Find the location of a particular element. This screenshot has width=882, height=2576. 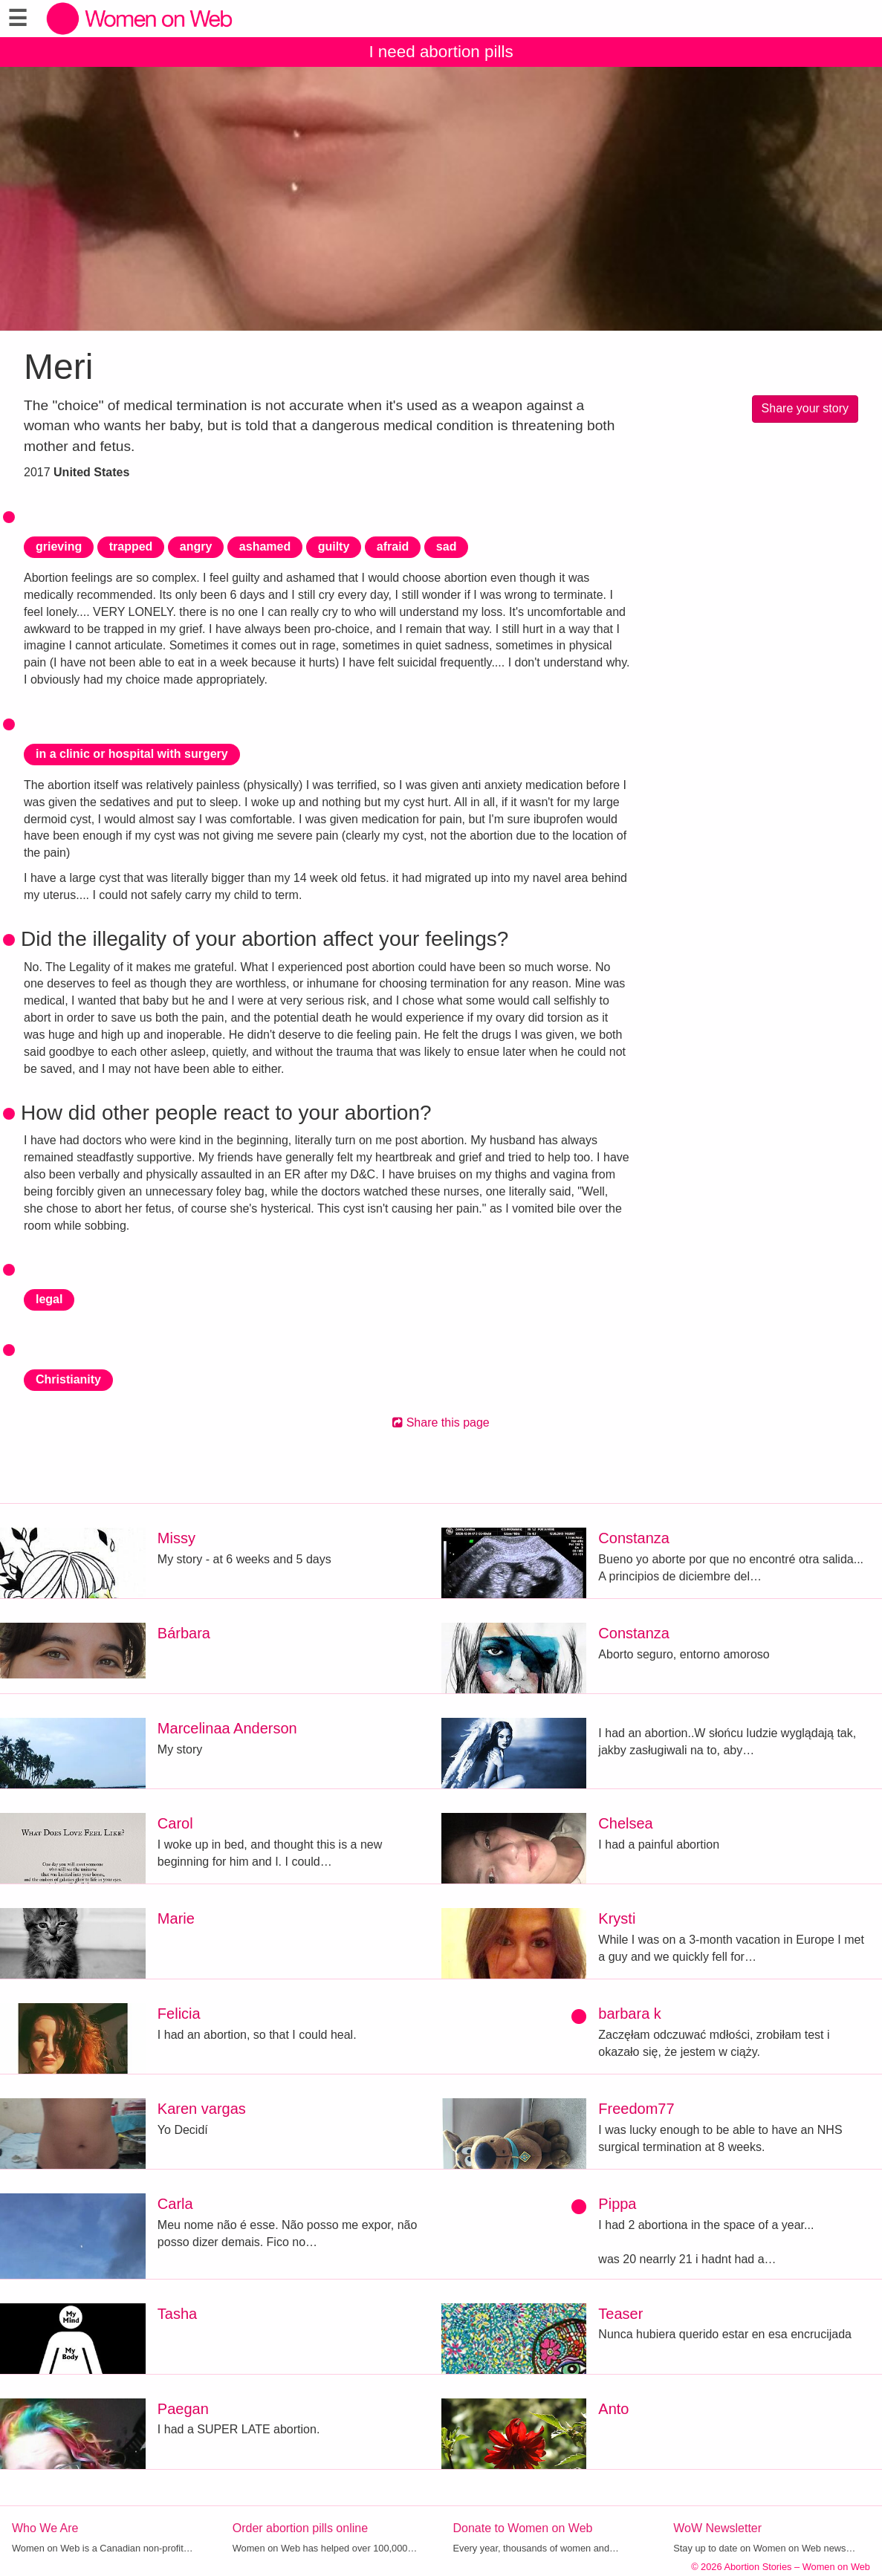

afraid is located at coordinates (393, 546).